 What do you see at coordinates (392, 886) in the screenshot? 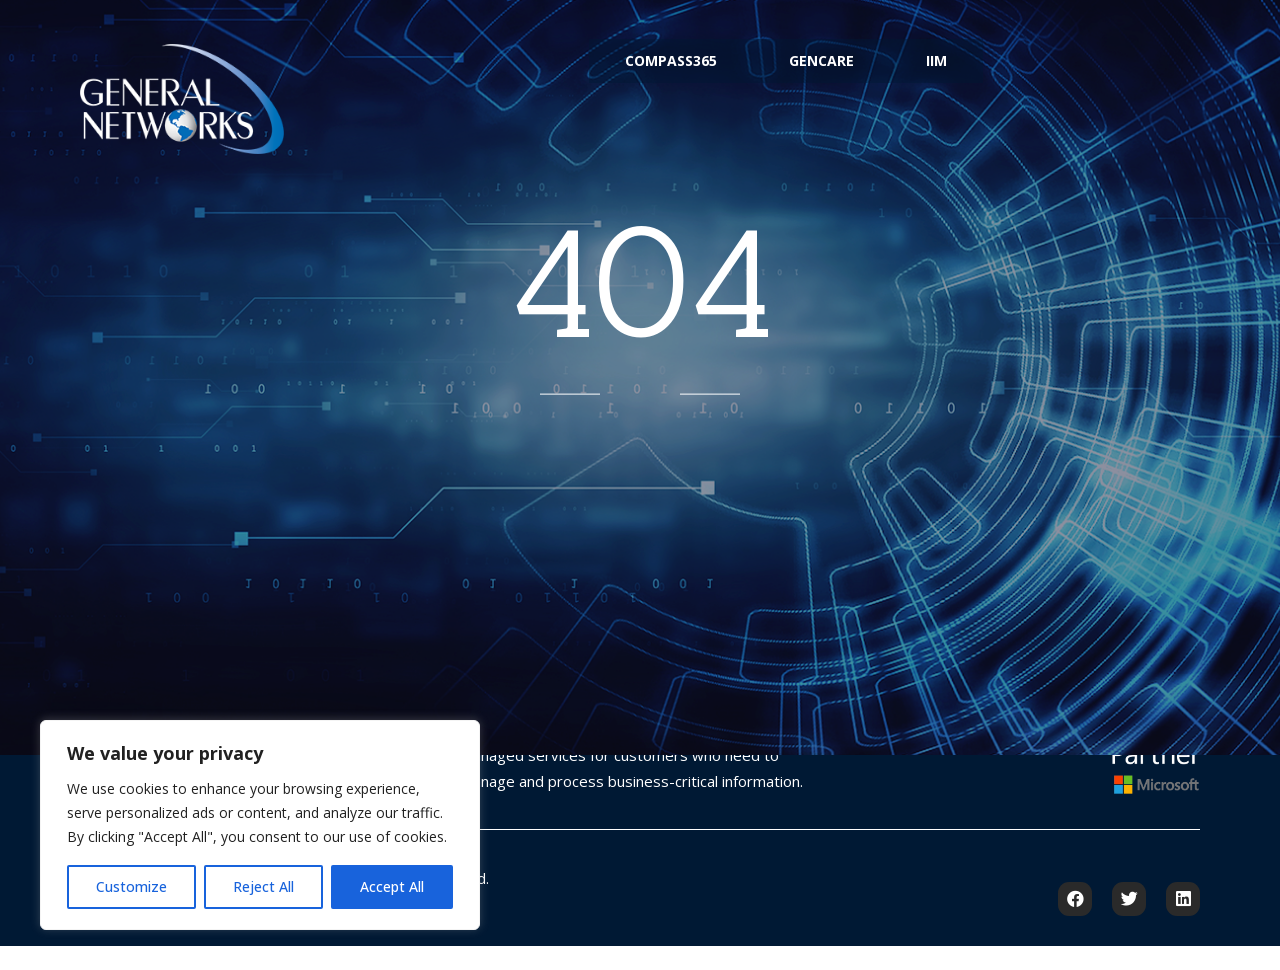
I see `Accept All` at bounding box center [392, 886].